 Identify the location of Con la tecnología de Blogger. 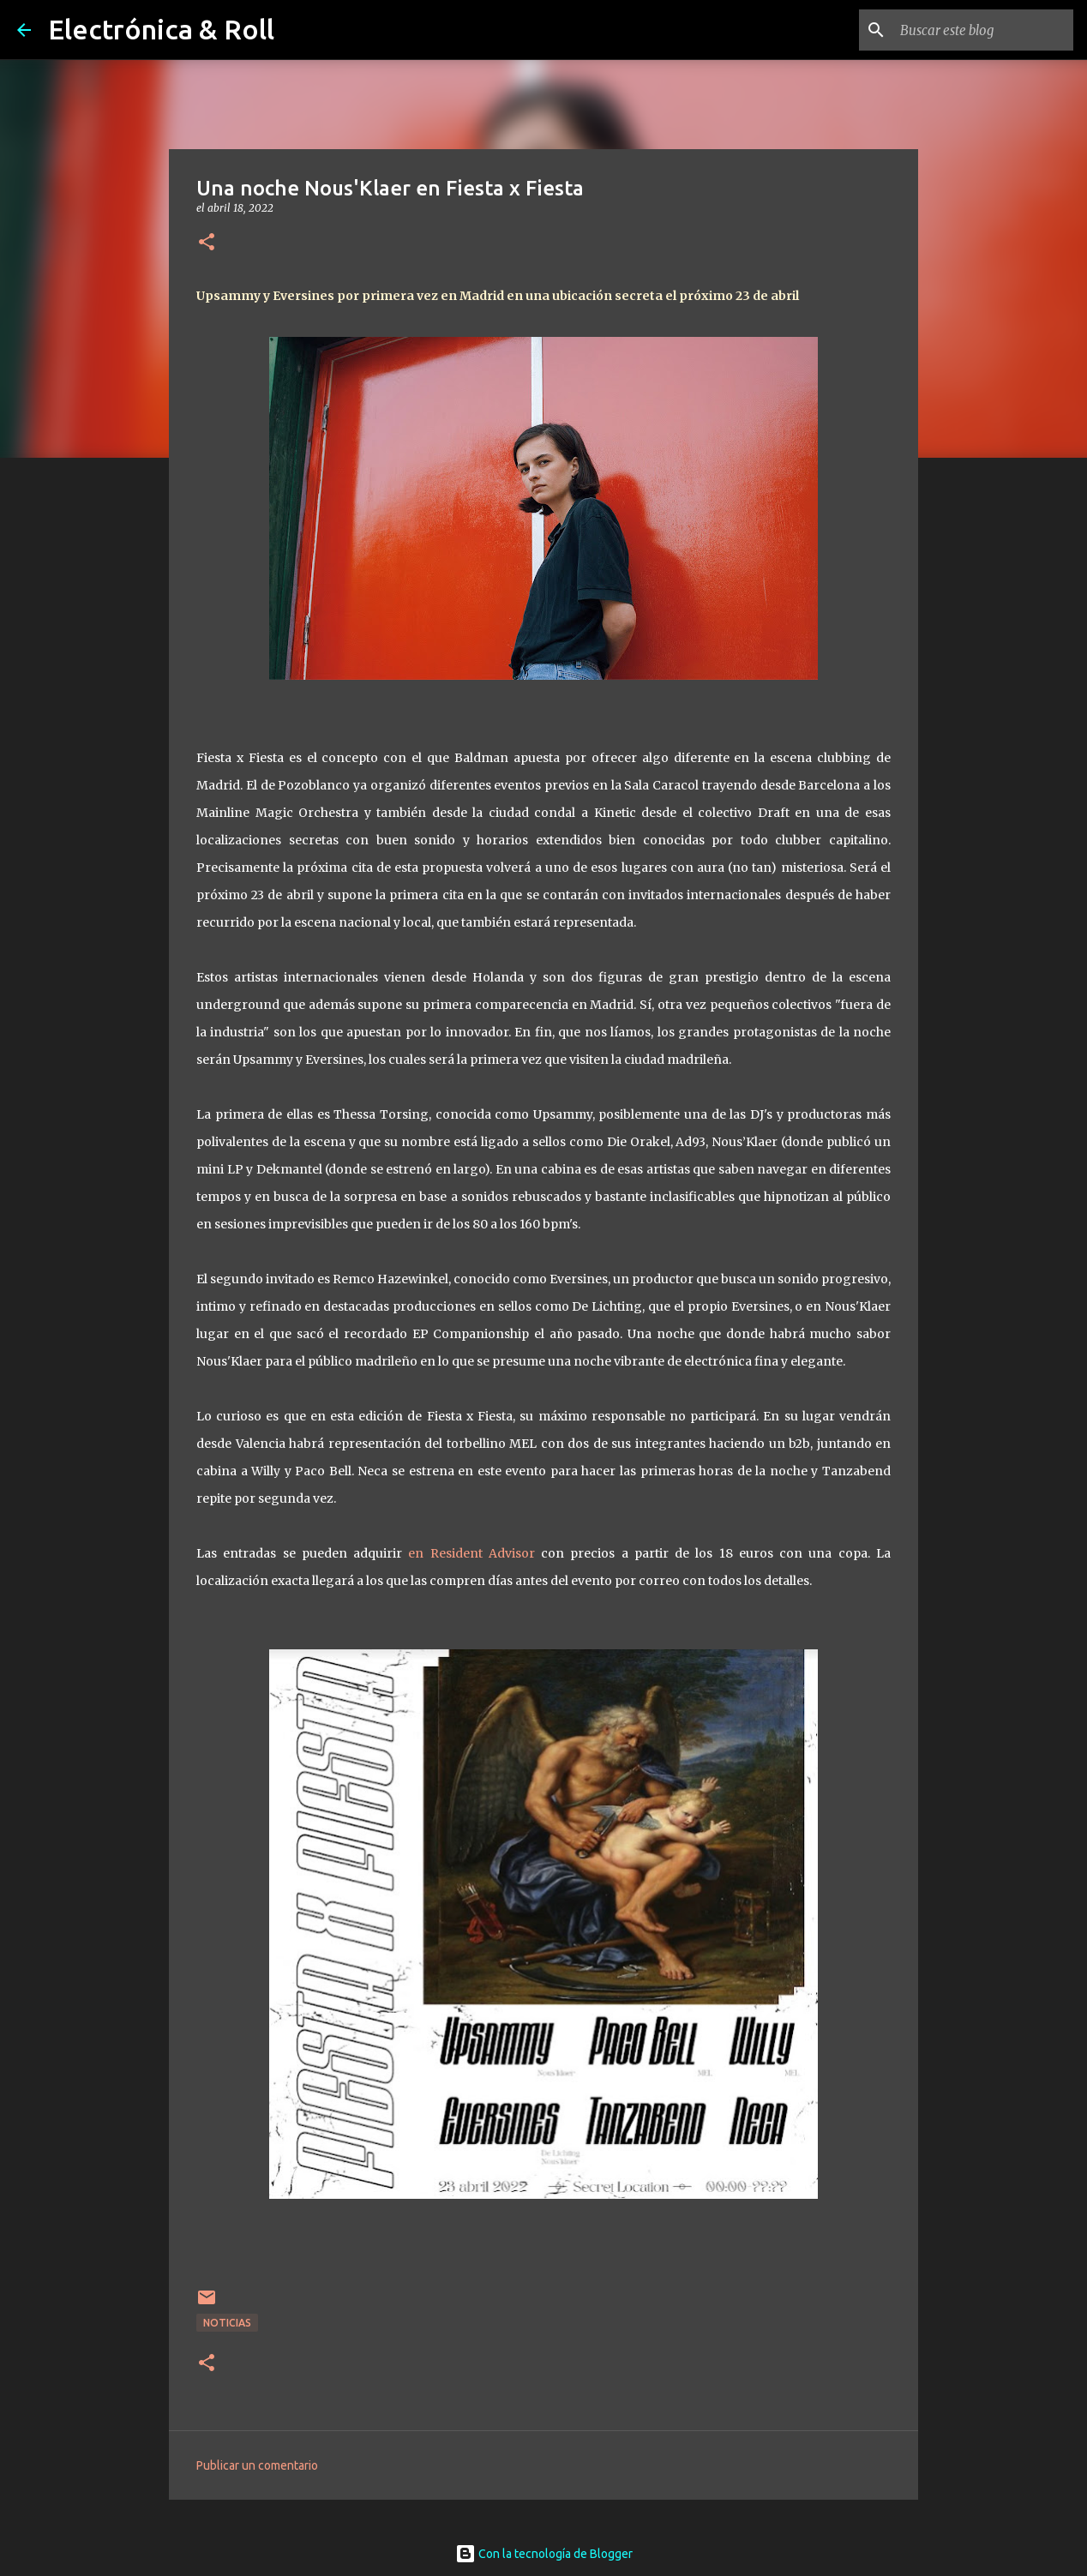
(544, 2554).